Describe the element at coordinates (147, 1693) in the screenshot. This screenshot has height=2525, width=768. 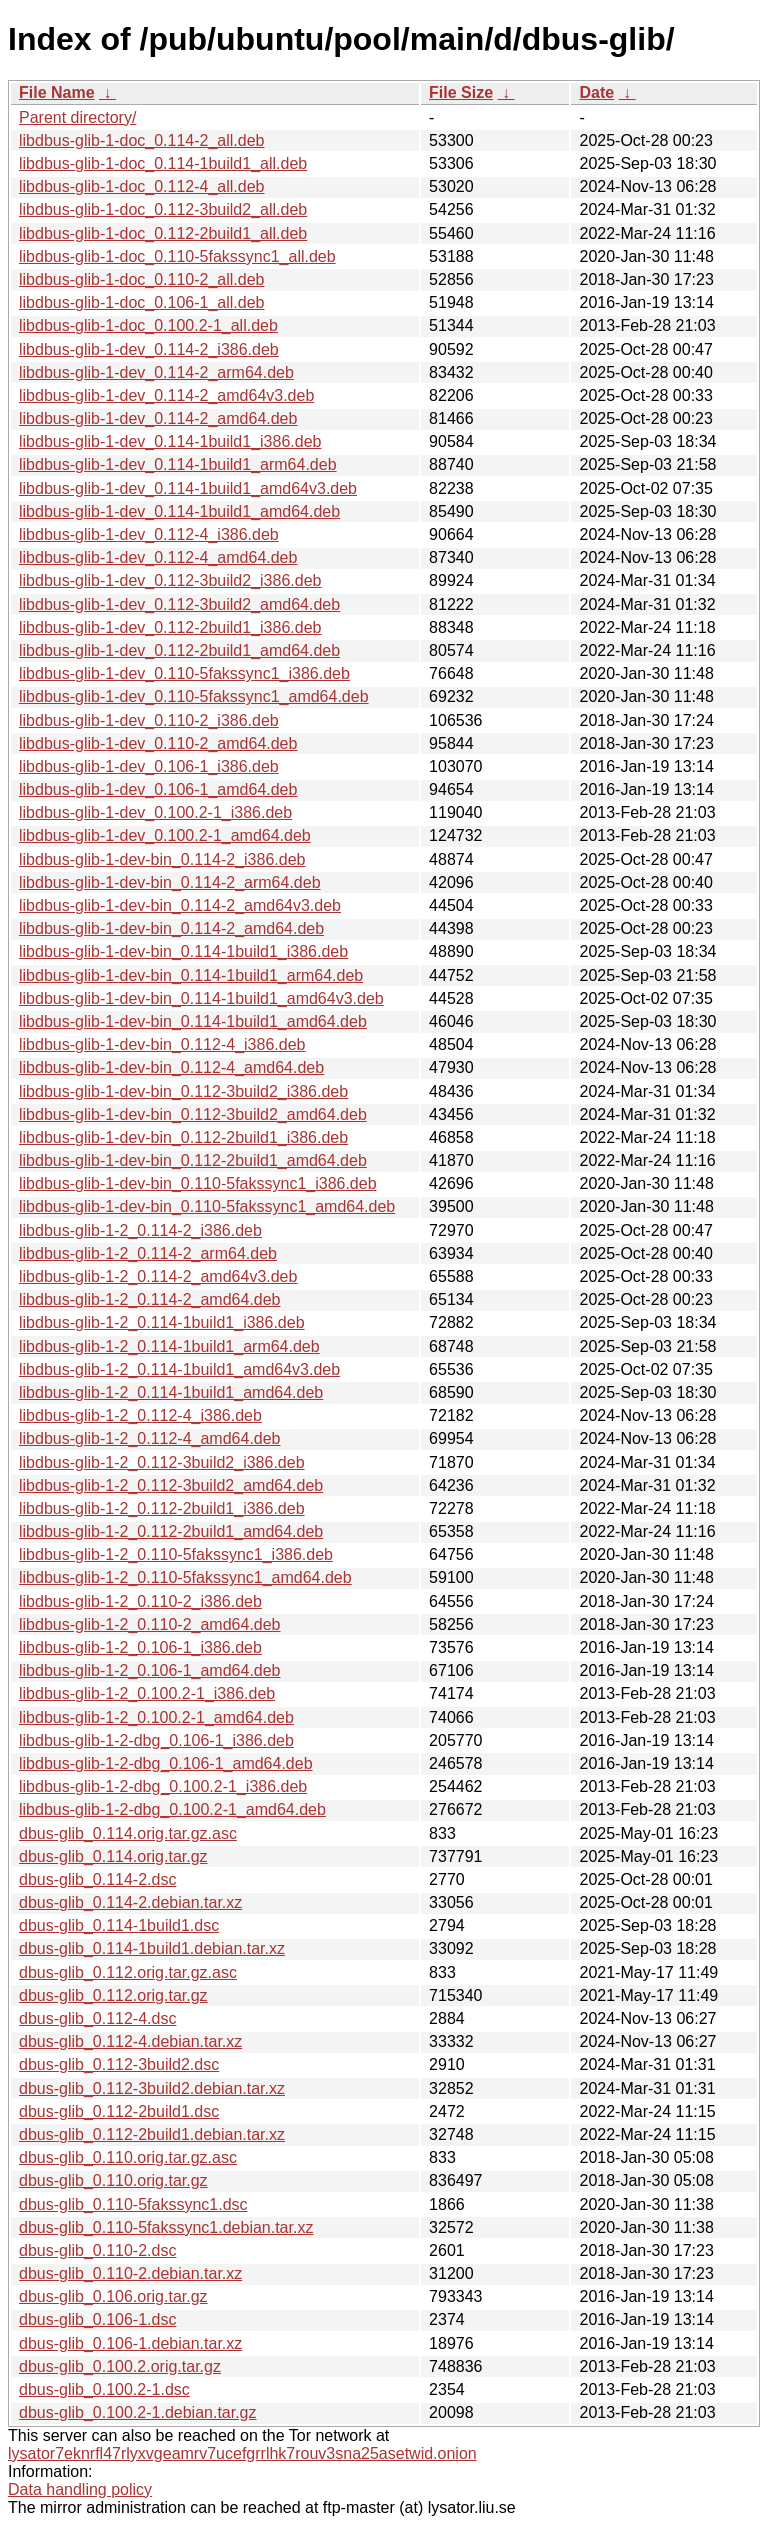
I see `libdbus-glib-1-2_0.100.2-1_i386.deb` at that location.